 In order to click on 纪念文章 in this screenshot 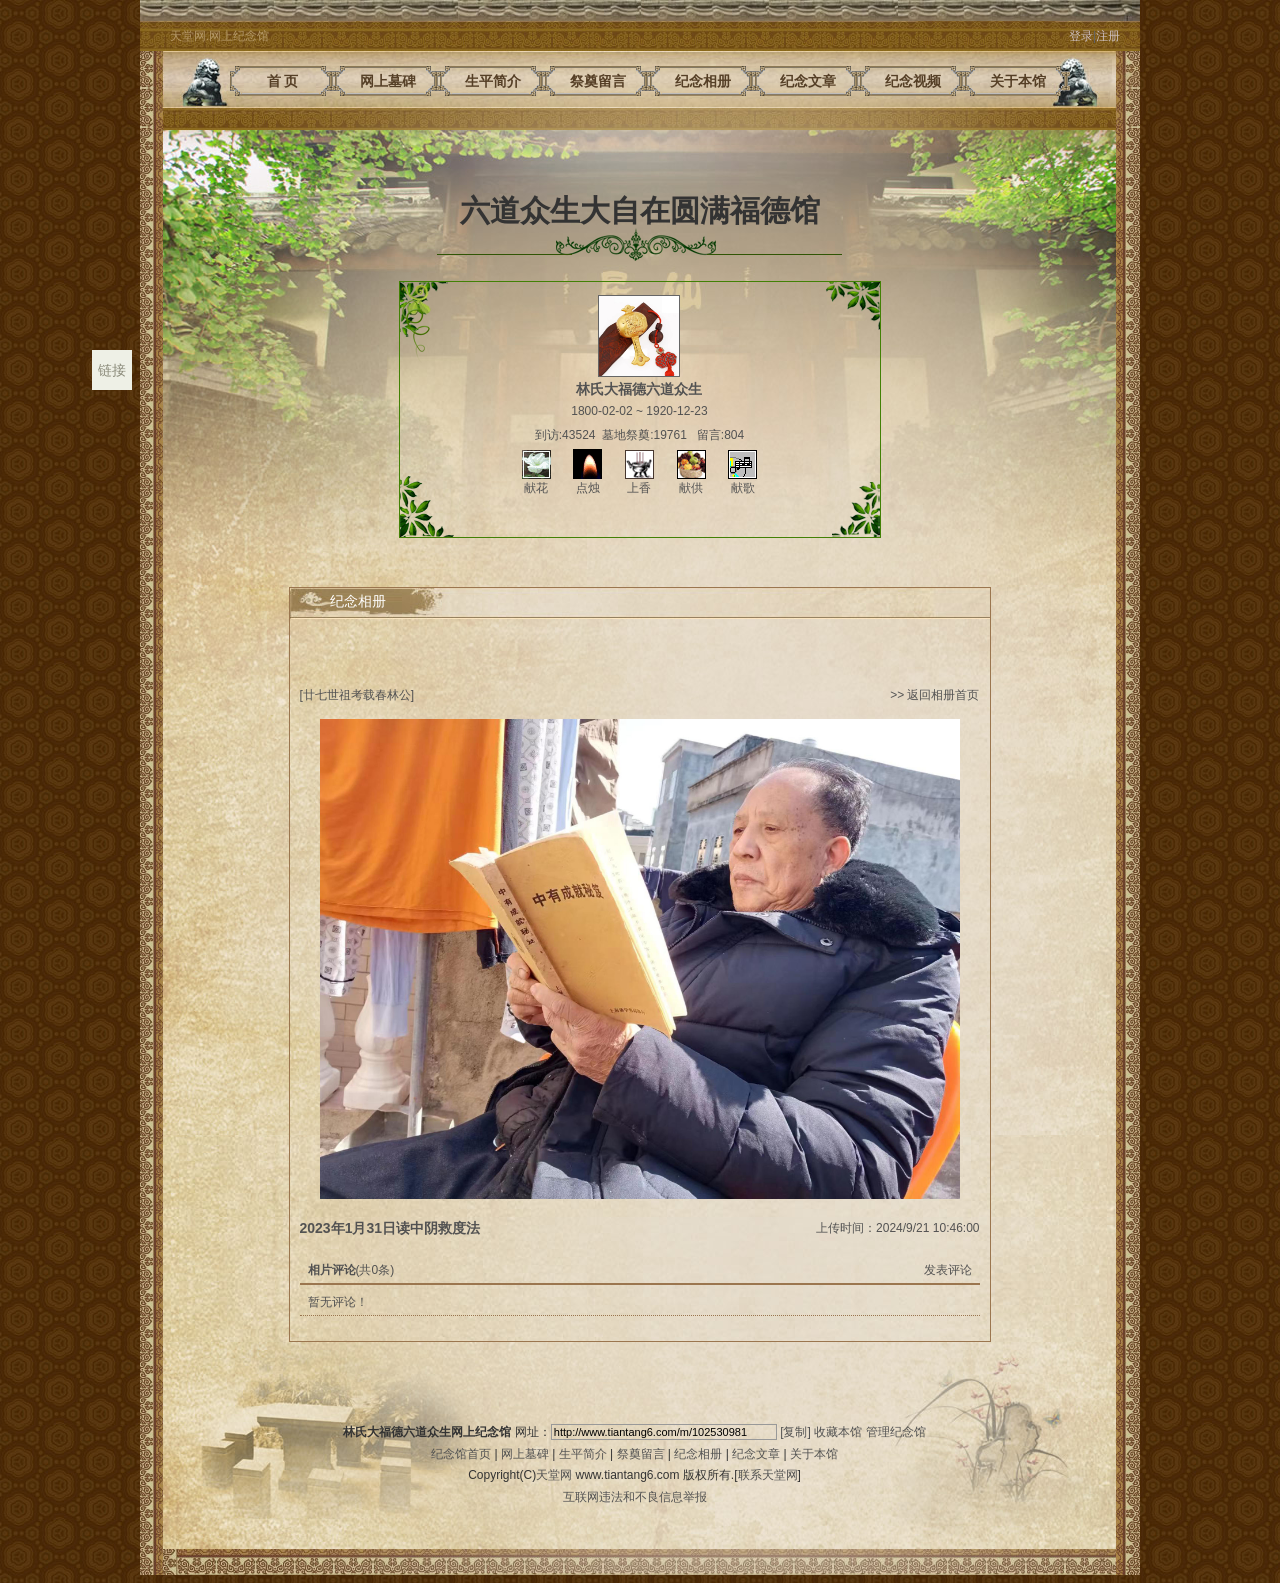, I will do `click(756, 1454)`.